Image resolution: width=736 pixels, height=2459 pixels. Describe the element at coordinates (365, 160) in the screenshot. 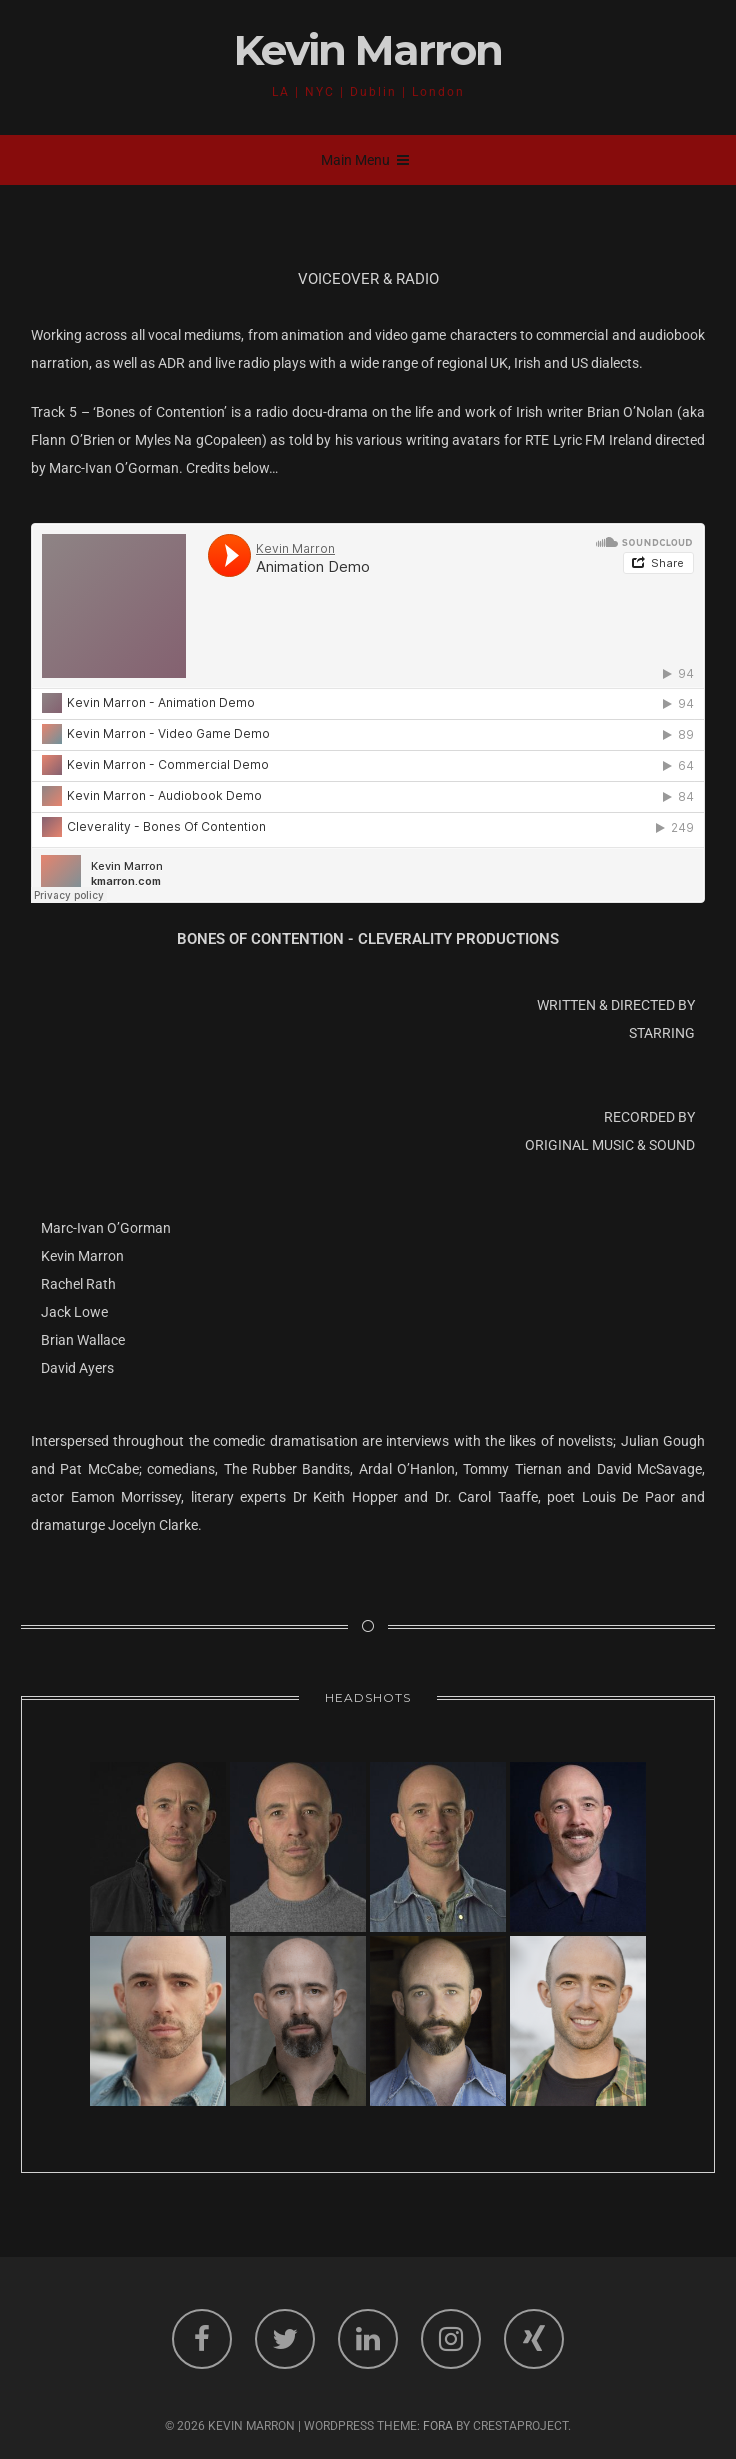

I see `Main Menu` at that location.